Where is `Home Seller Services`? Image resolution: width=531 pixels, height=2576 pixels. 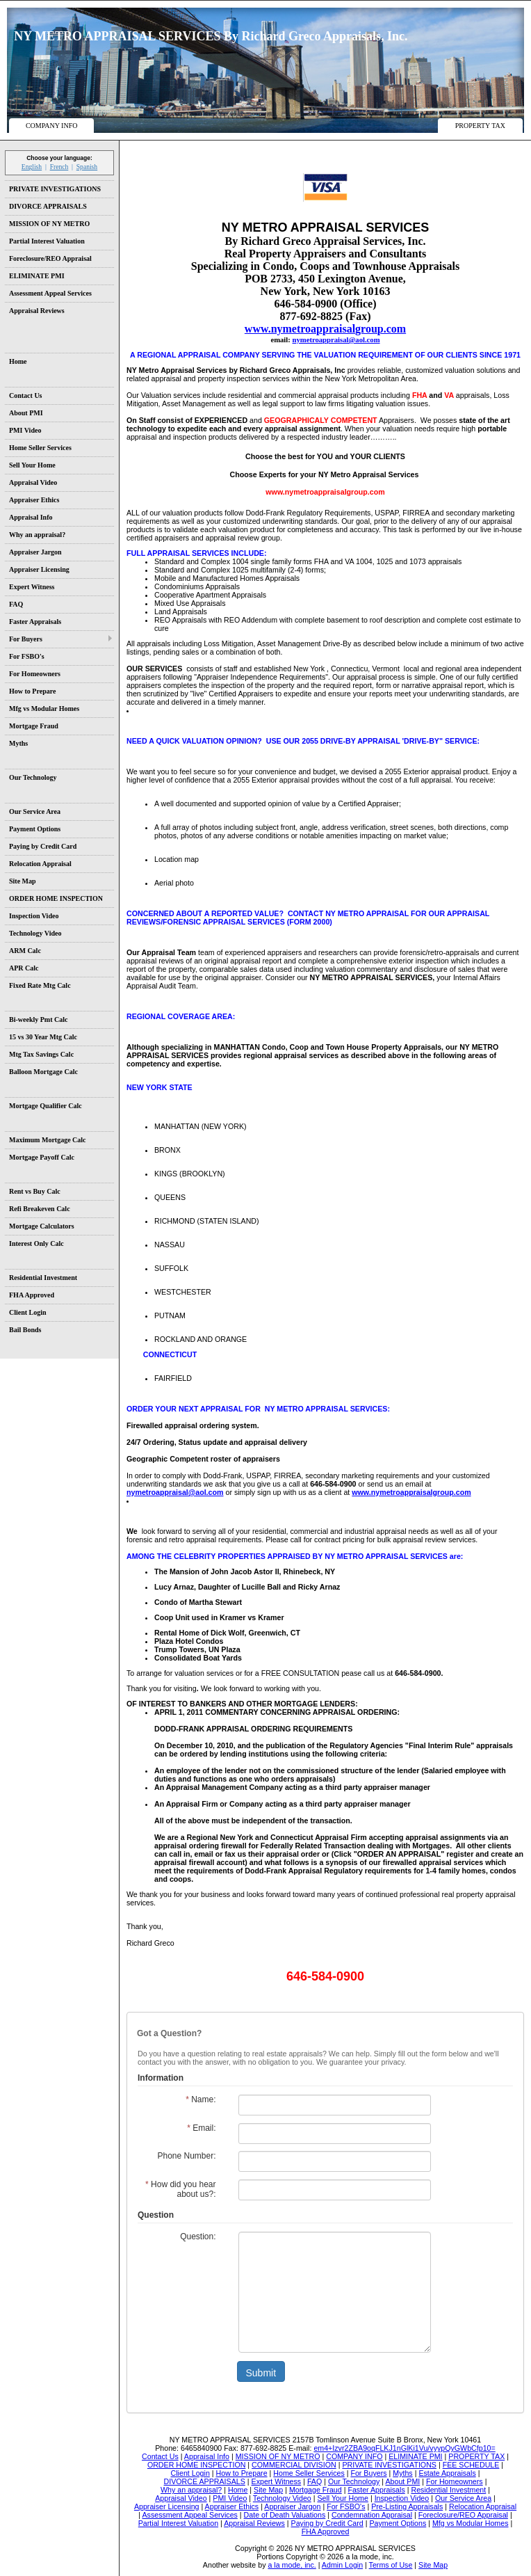 Home Seller Services is located at coordinates (40, 447).